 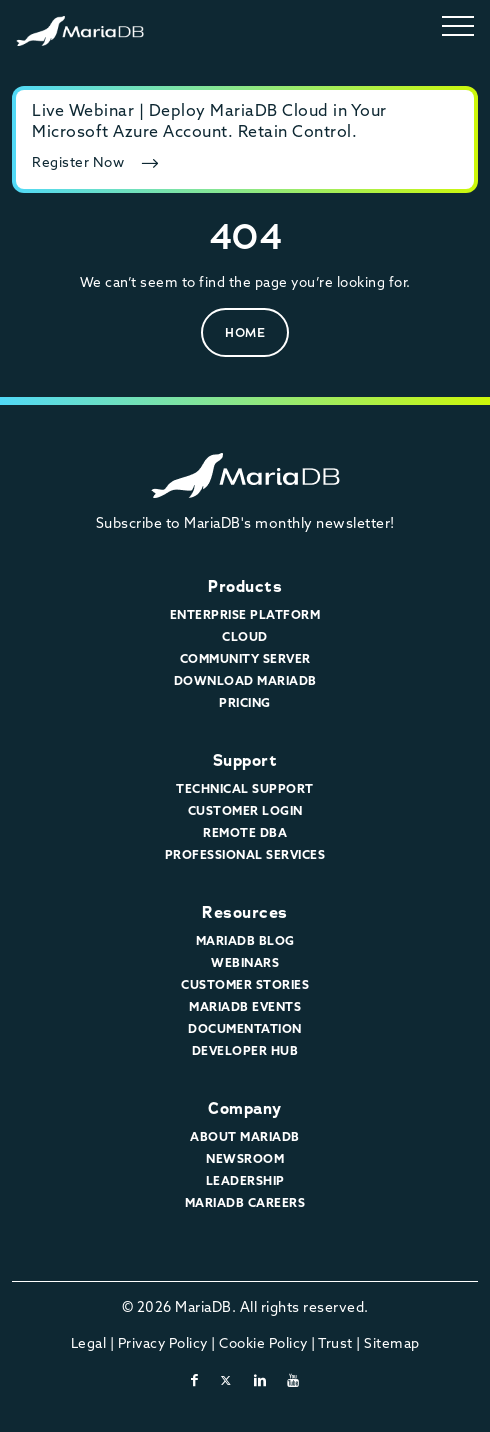 I want to click on Newsroom, so click(x=245, y=1160).